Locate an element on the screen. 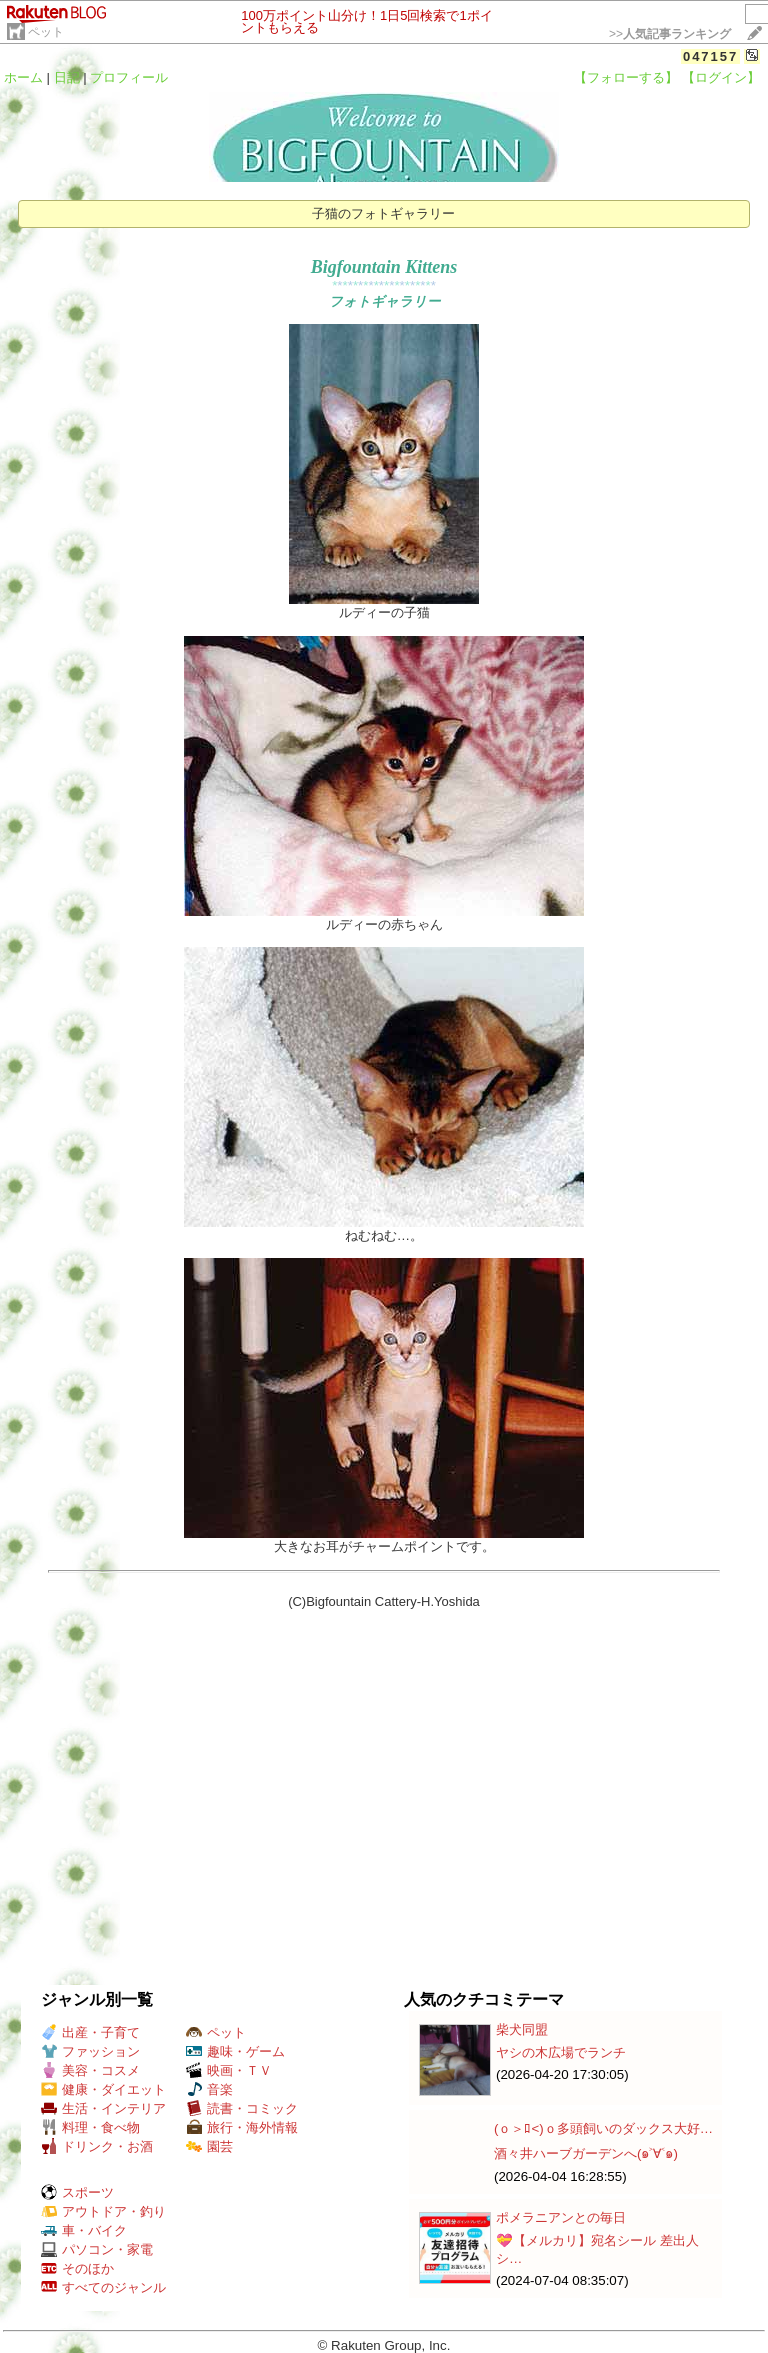  そのほか is located at coordinates (77, 2268).